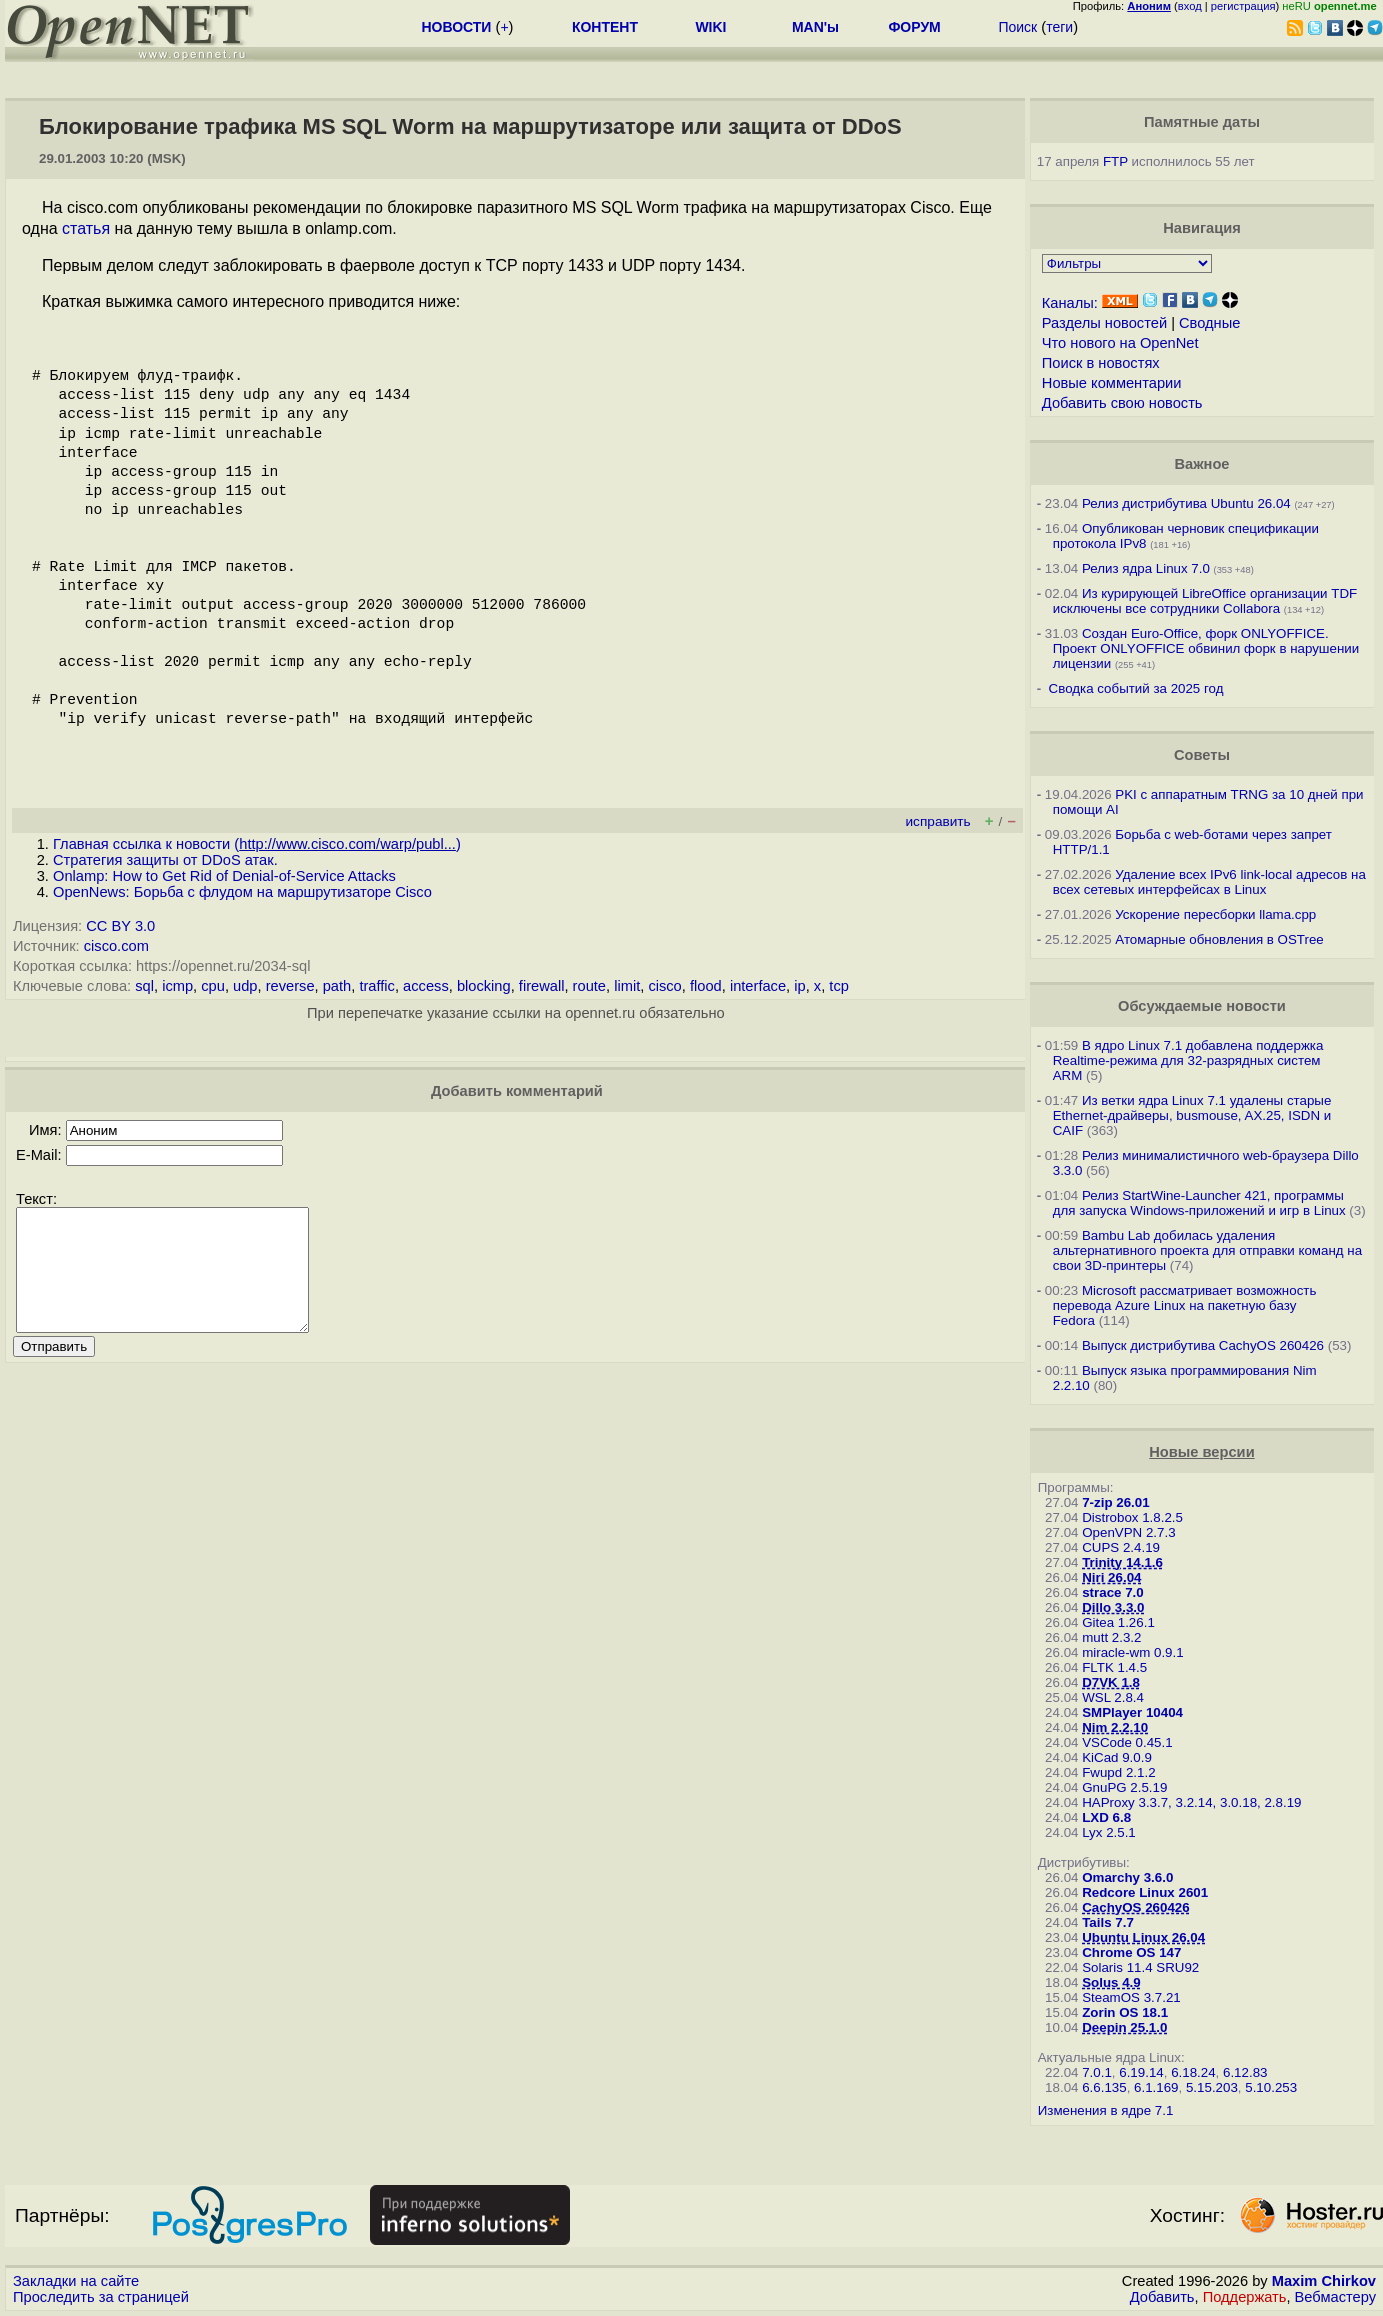  I want to click on Поиск в новостях, so click(1101, 363).